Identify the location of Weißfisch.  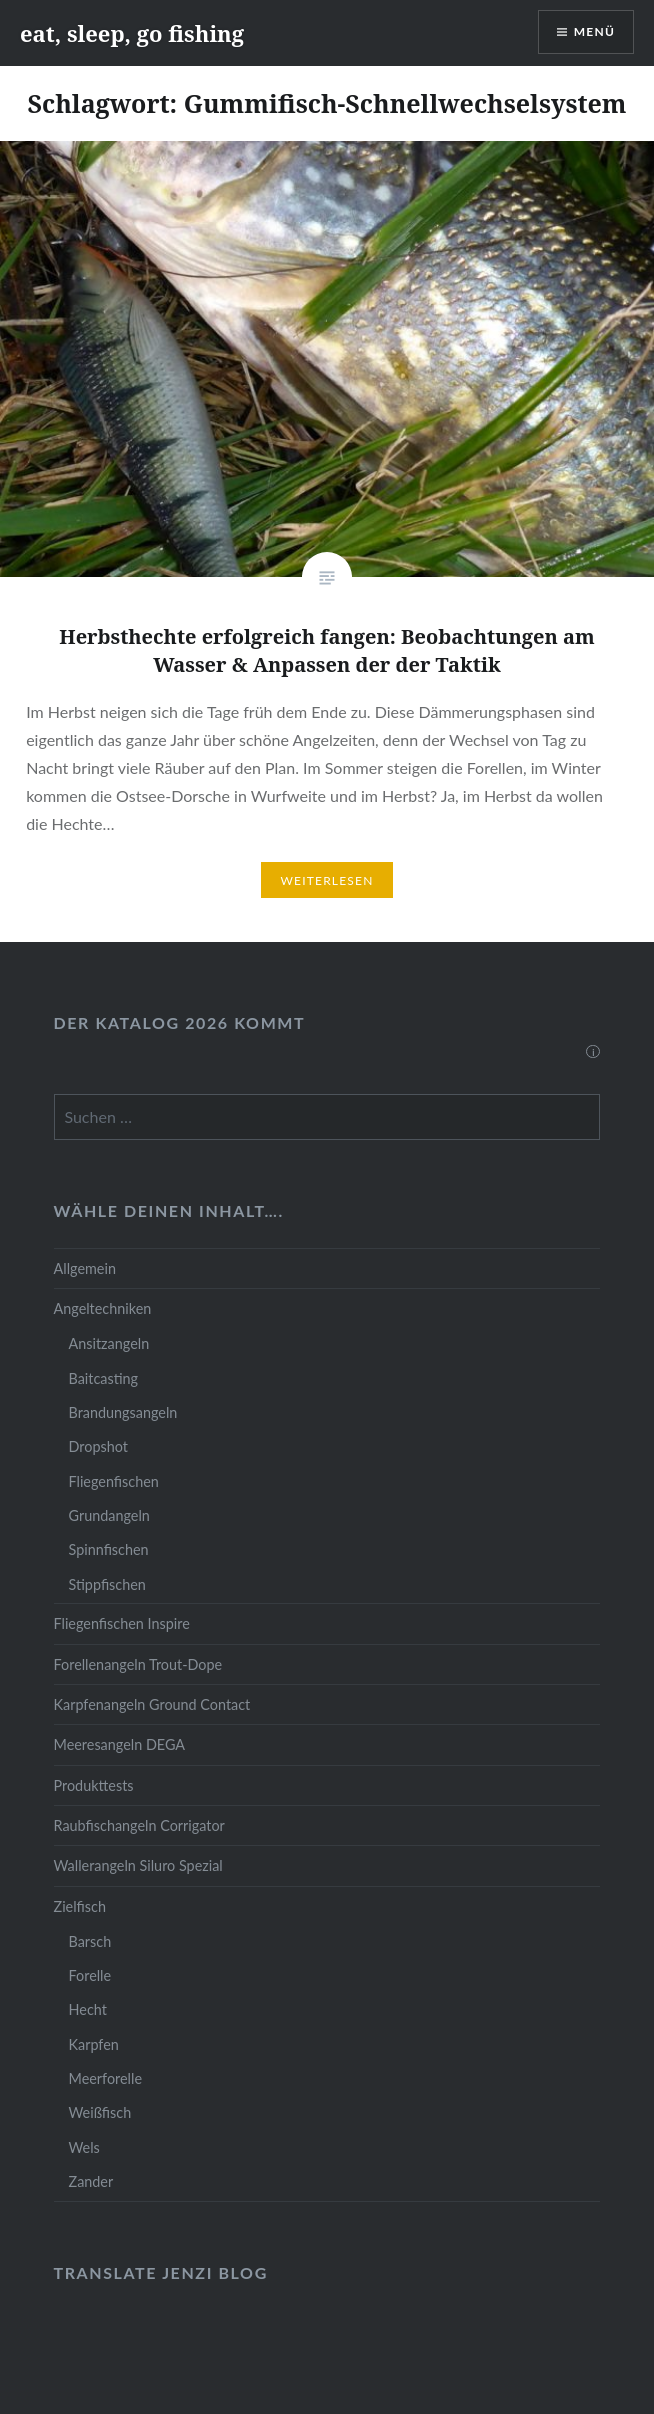
(100, 2112).